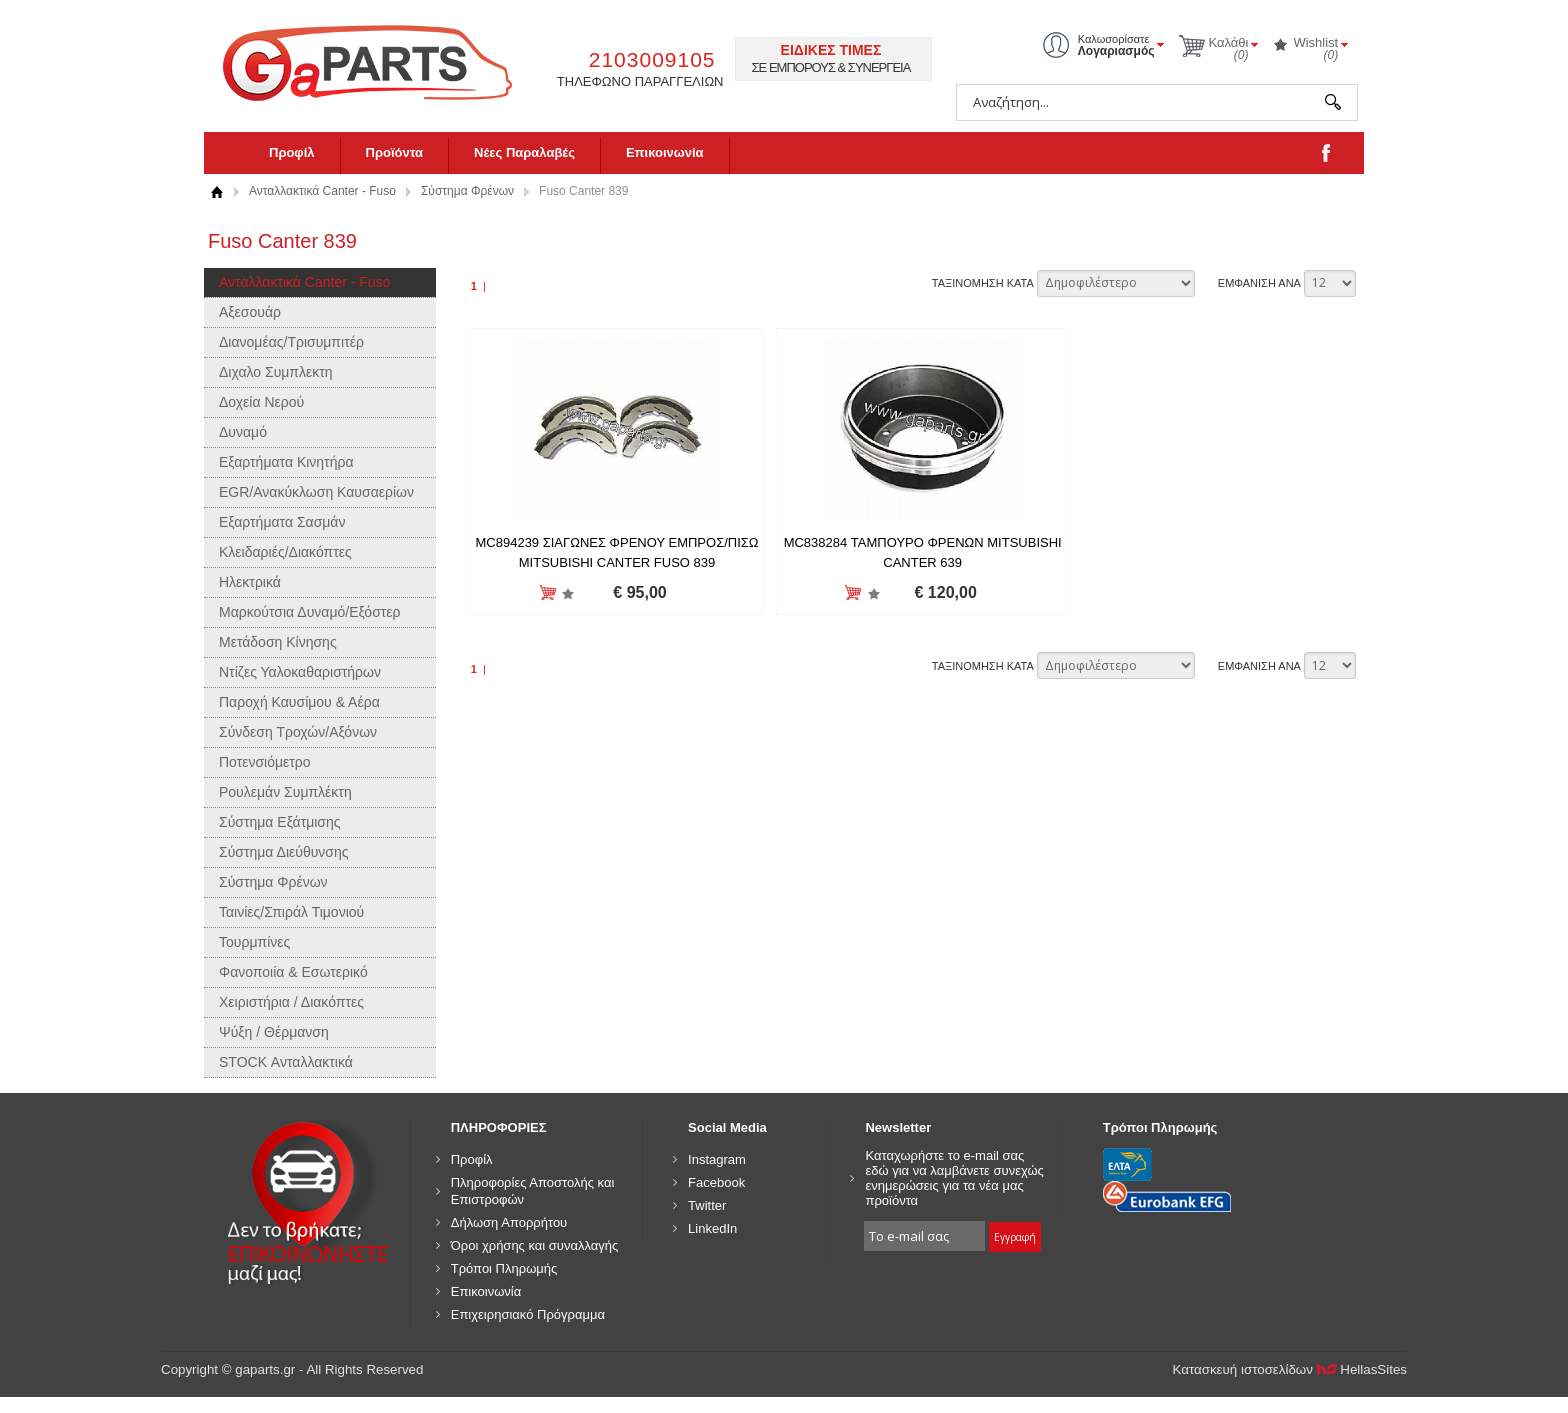 The width and height of the screenshot is (1568, 1413). What do you see at coordinates (284, 852) in the screenshot?
I see `Σύστημα Διεύθυνσης` at bounding box center [284, 852].